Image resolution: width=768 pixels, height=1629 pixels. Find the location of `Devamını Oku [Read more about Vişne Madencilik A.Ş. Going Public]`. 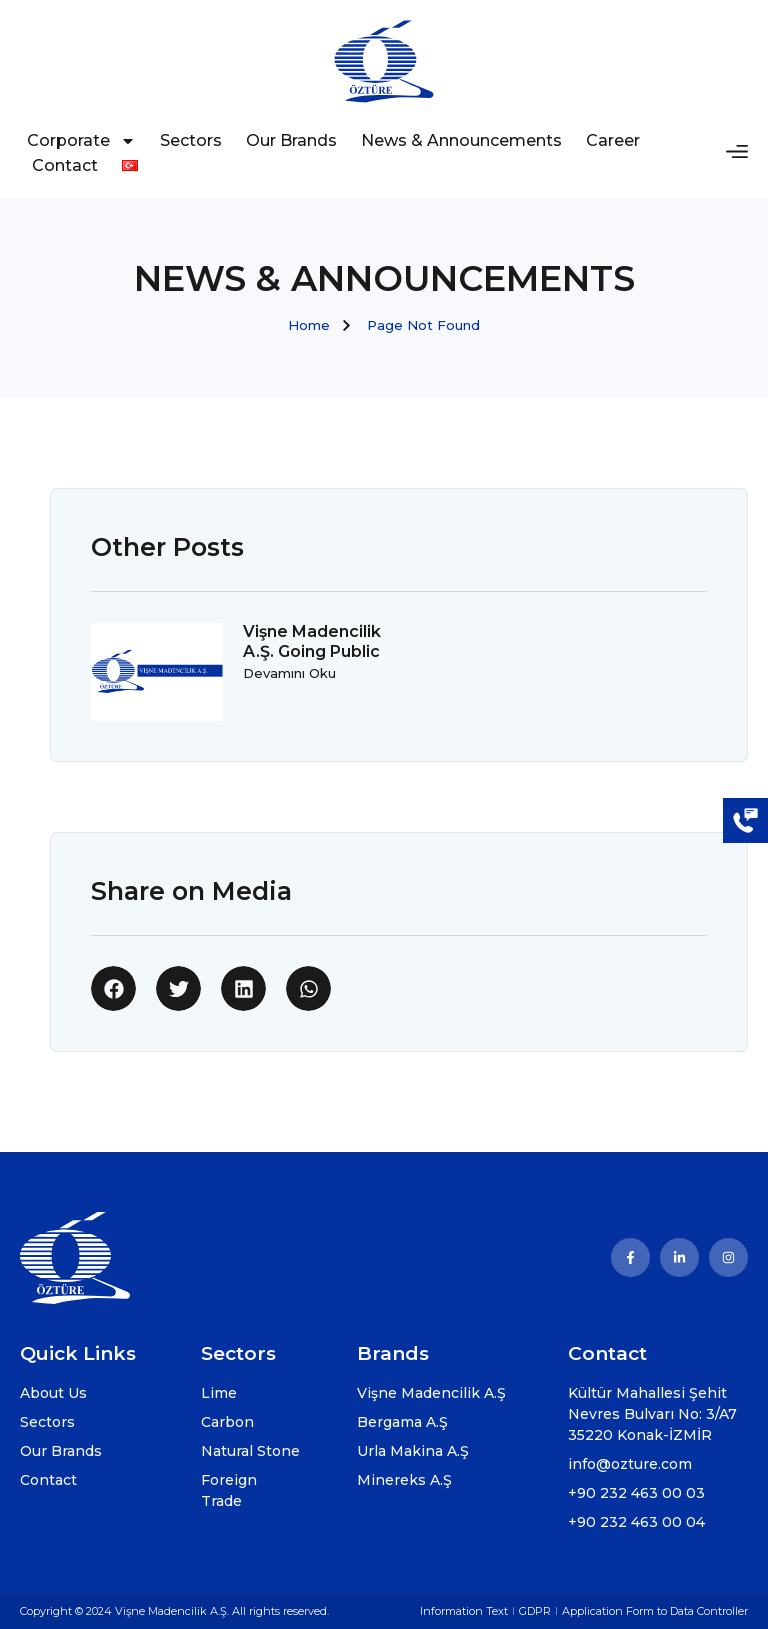

Devamını Oku [Read more about Vişne Madencilik A.Ş. Going Public] is located at coordinates (289, 673).